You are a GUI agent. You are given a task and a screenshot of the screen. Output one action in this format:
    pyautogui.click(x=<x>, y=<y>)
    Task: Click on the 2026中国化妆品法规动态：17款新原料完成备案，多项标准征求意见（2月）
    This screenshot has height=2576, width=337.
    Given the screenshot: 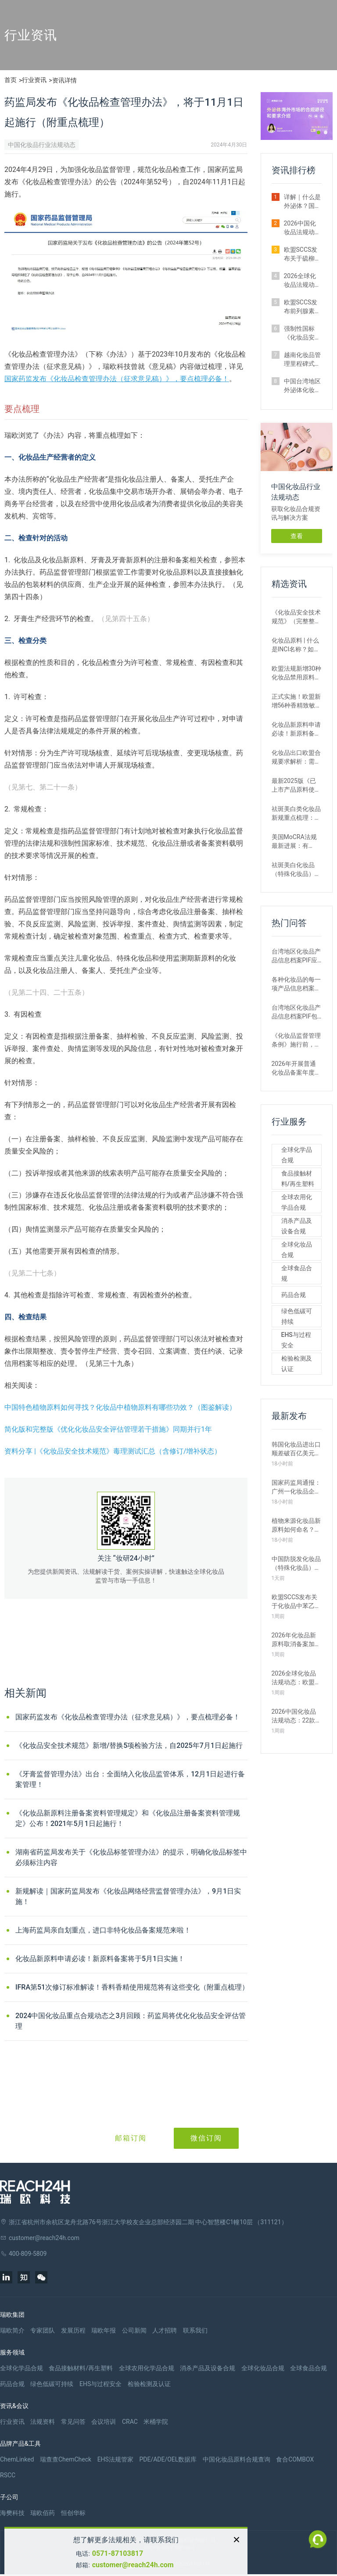 What is the action you would take?
    pyautogui.click(x=303, y=228)
    